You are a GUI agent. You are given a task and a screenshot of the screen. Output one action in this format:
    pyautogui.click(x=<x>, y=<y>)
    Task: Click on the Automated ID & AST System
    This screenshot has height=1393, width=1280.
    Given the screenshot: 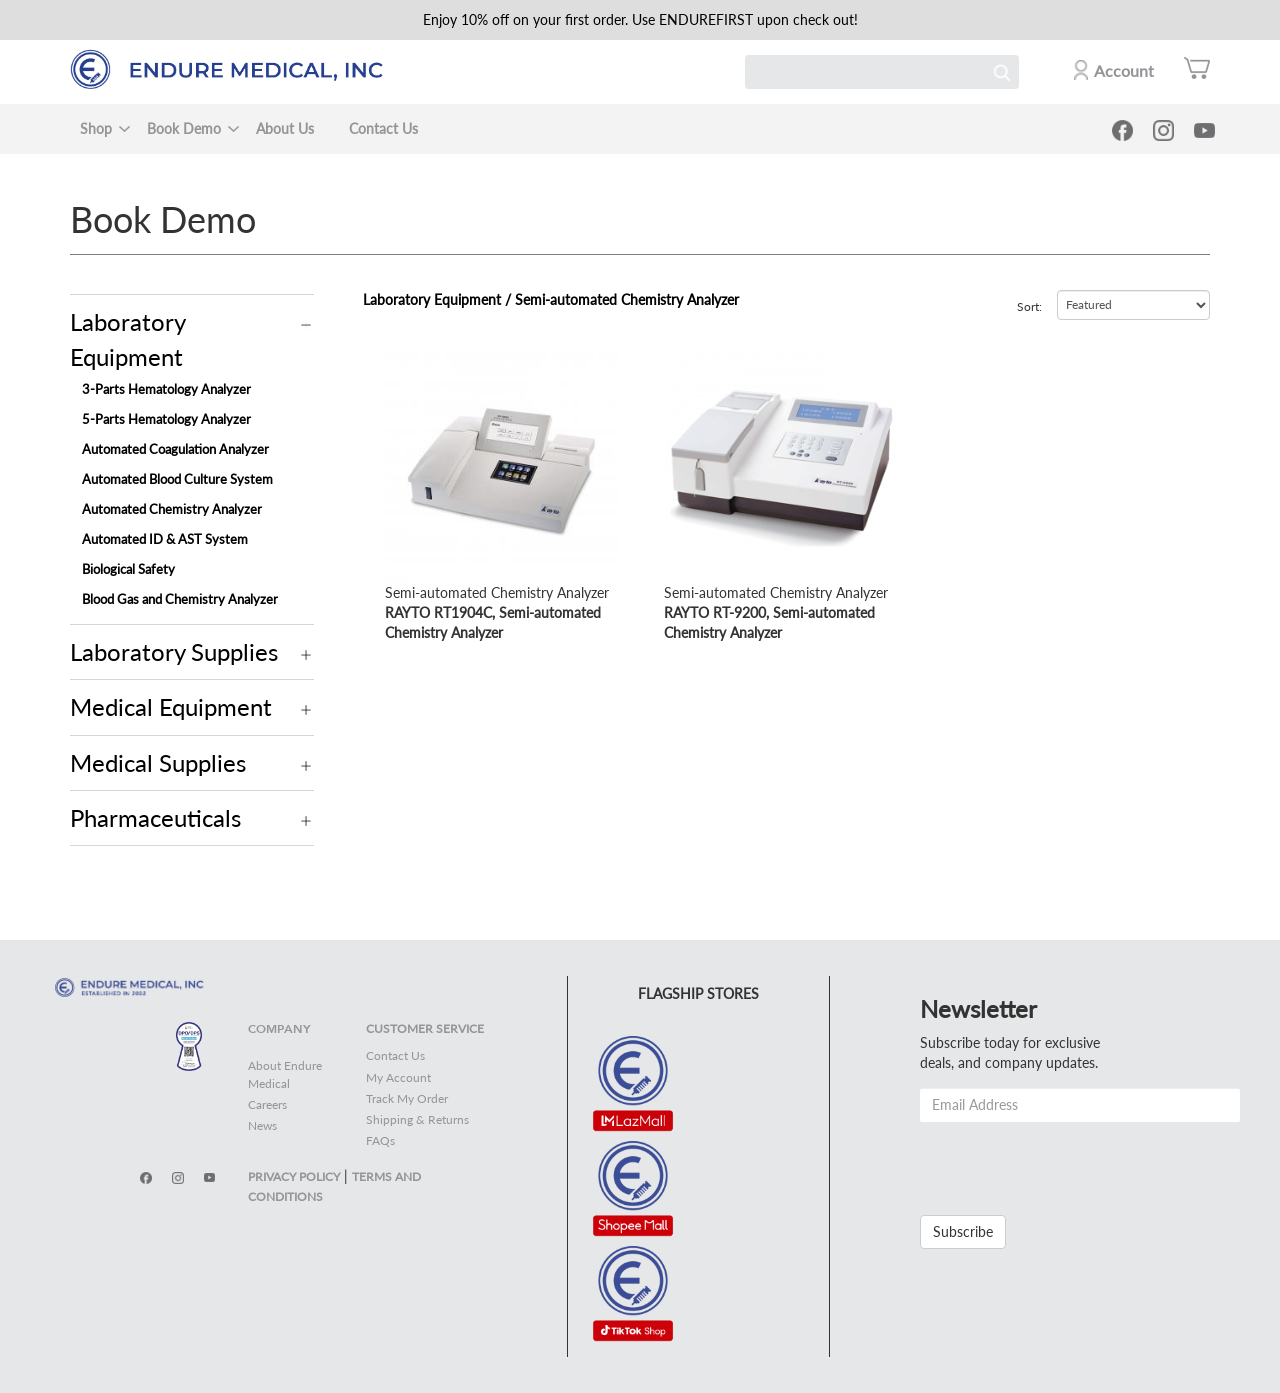 What is the action you would take?
    pyautogui.click(x=165, y=539)
    